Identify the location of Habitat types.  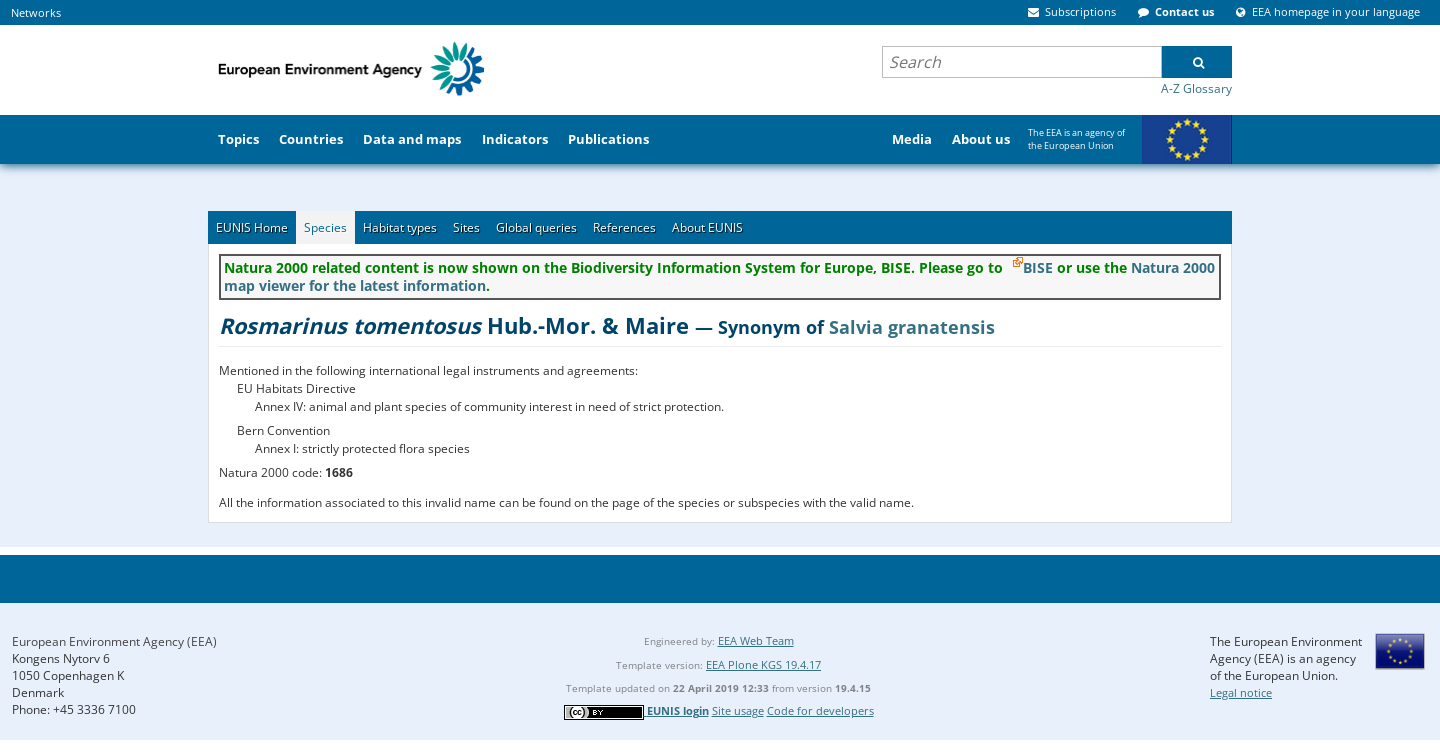
(400, 227).